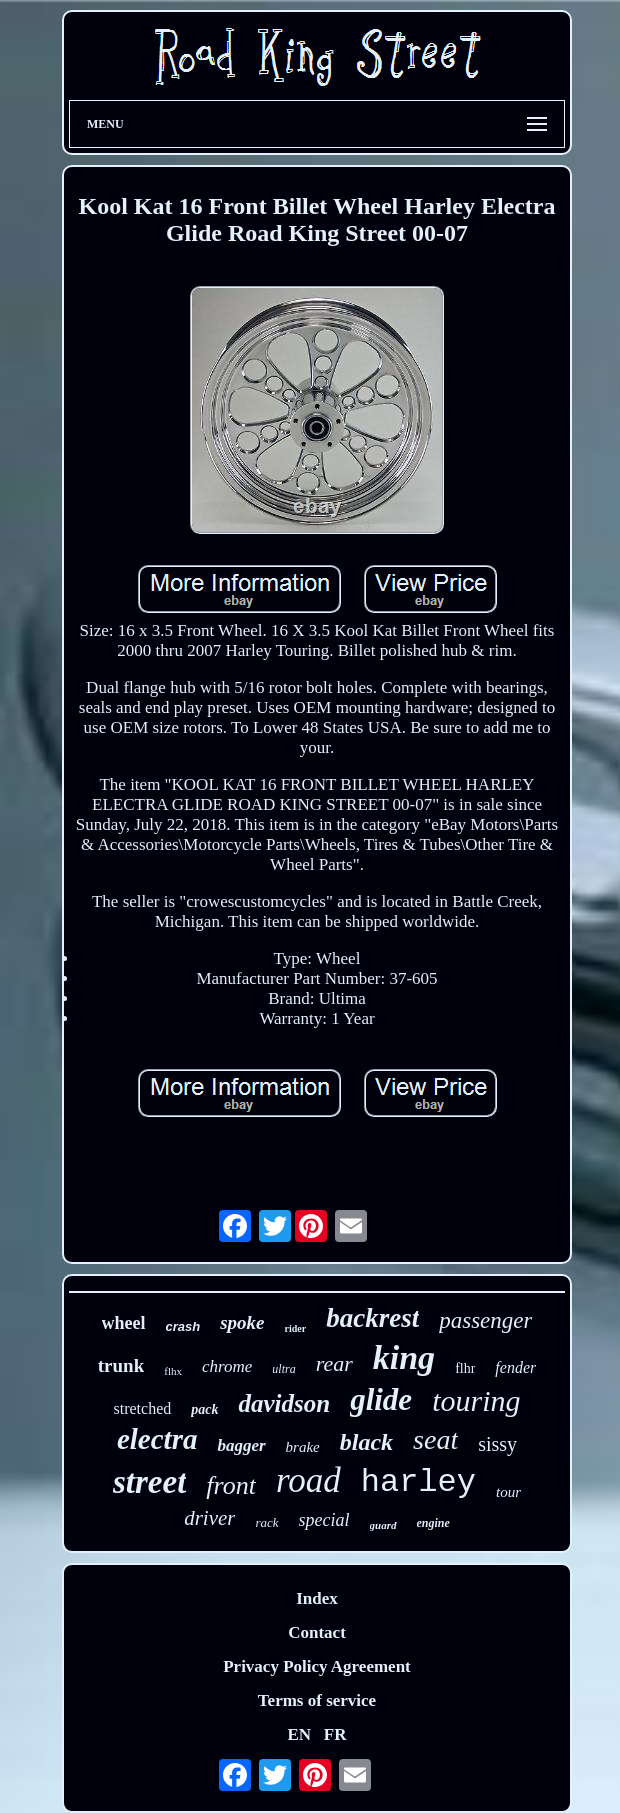 This screenshot has width=620, height=1813. Describe the element at coordinates (173, 1371) in the screenshot. I see `flhx` at that location.